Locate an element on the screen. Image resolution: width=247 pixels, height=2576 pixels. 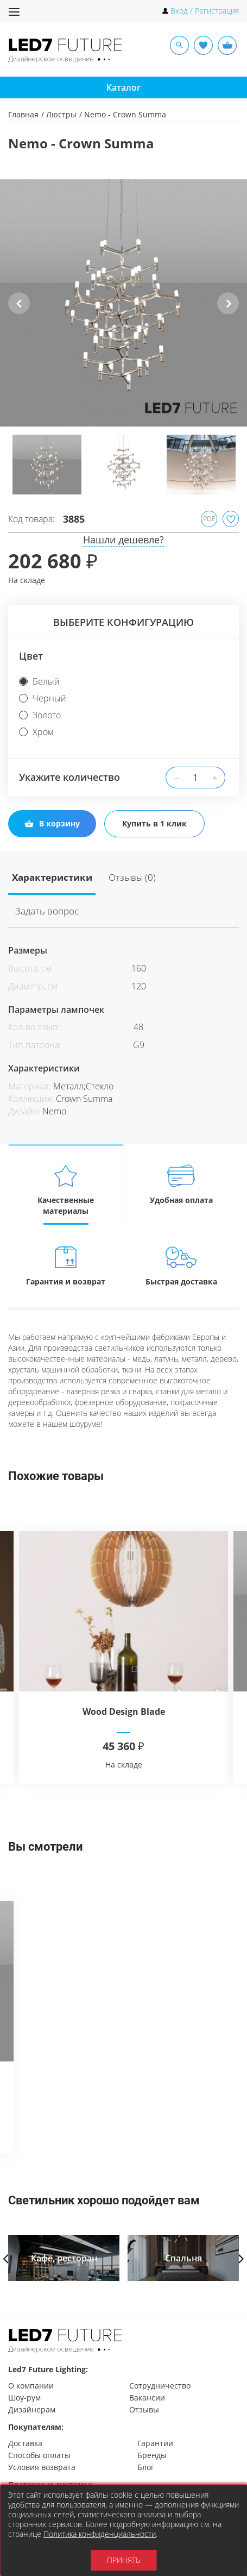
Отзывы (0) is located at coordinates (102, 875).